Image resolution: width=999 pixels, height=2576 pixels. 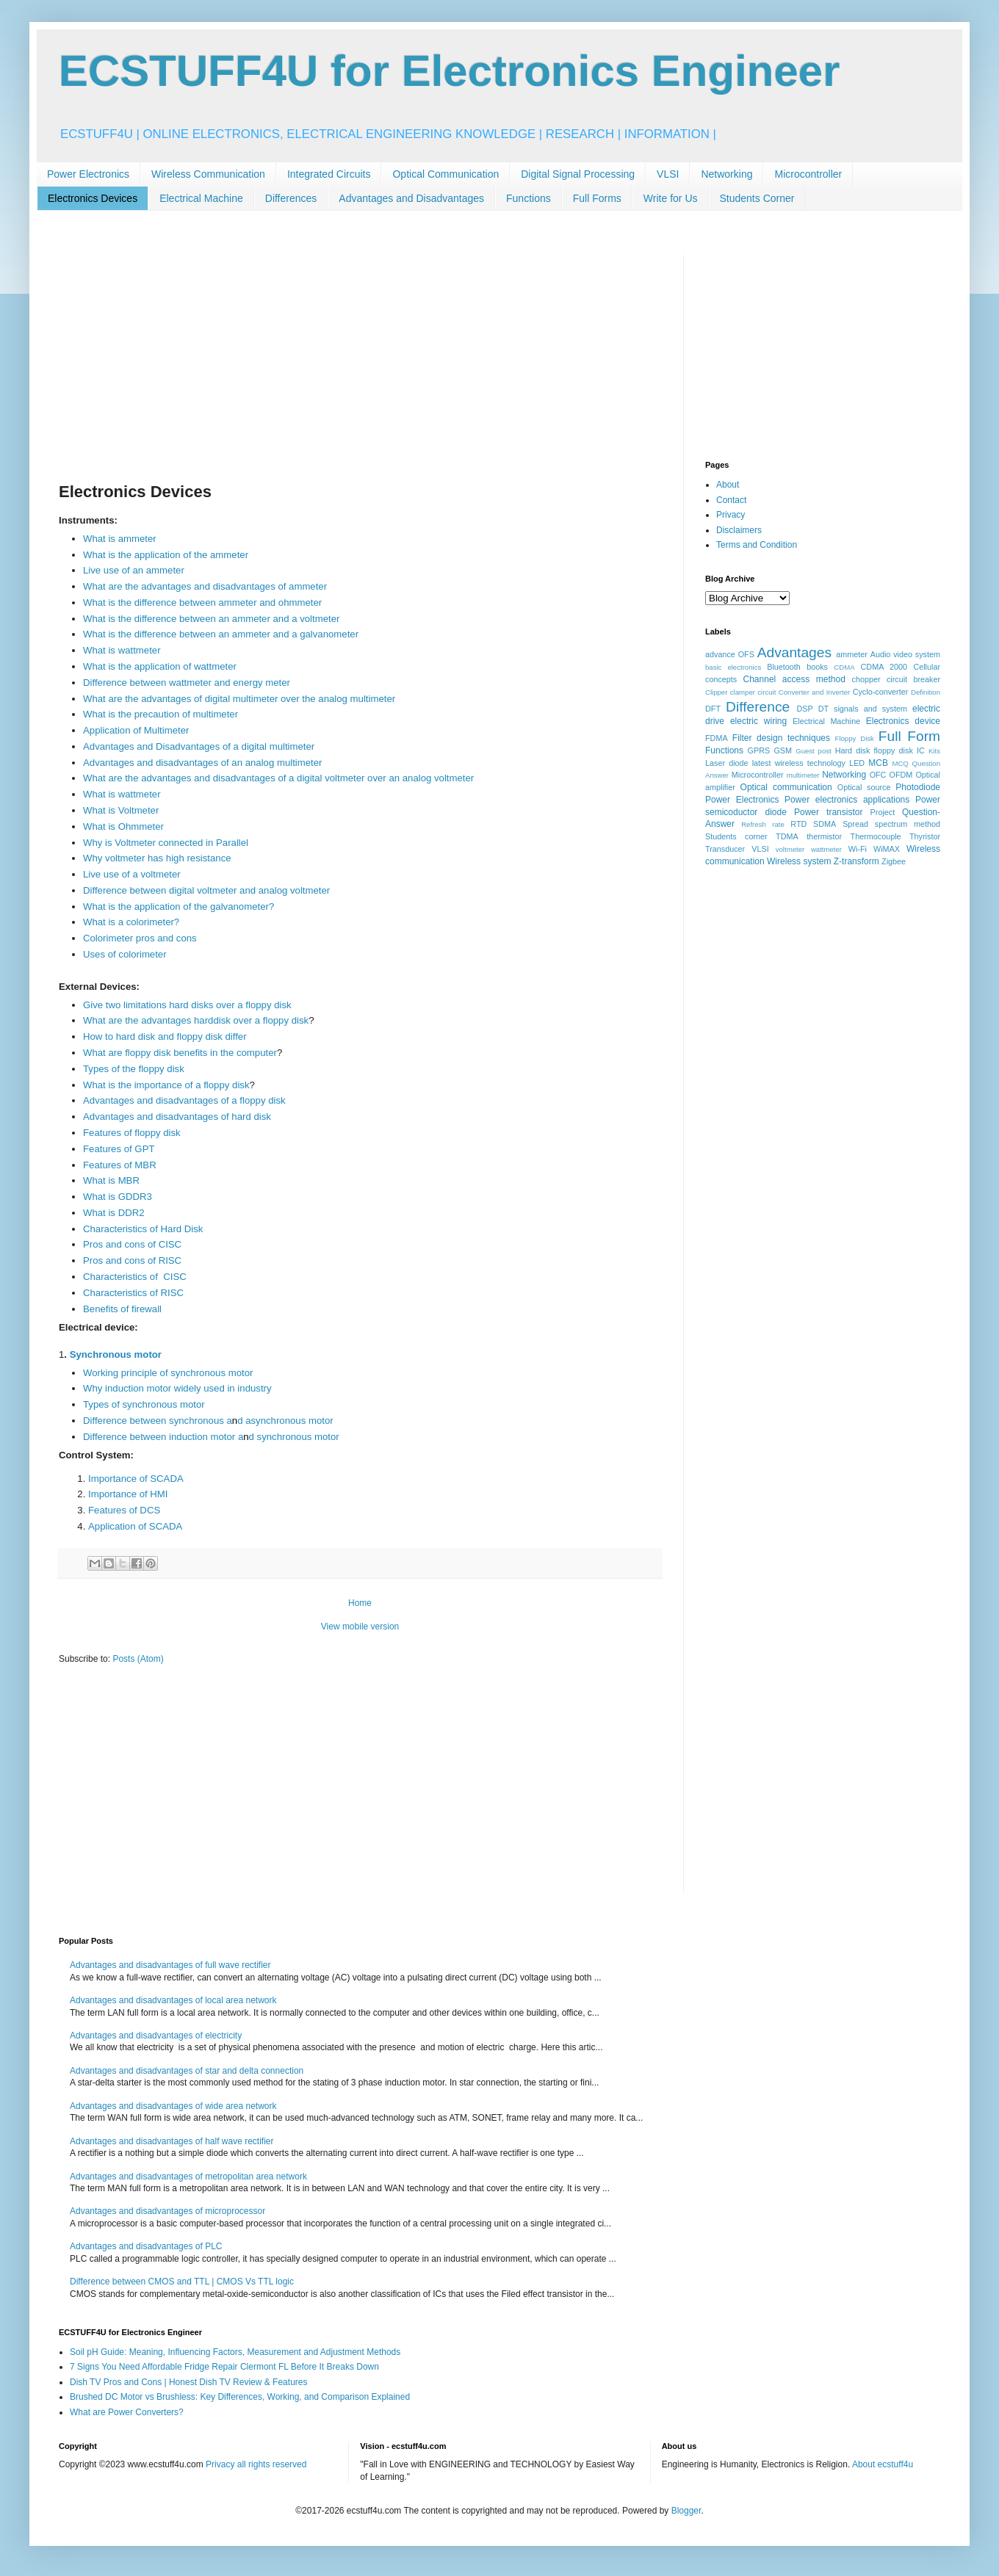 What do you see at coordinates (903, 721) in the screenshot?
I see `Electronics device` at bounding box center [903, 721].